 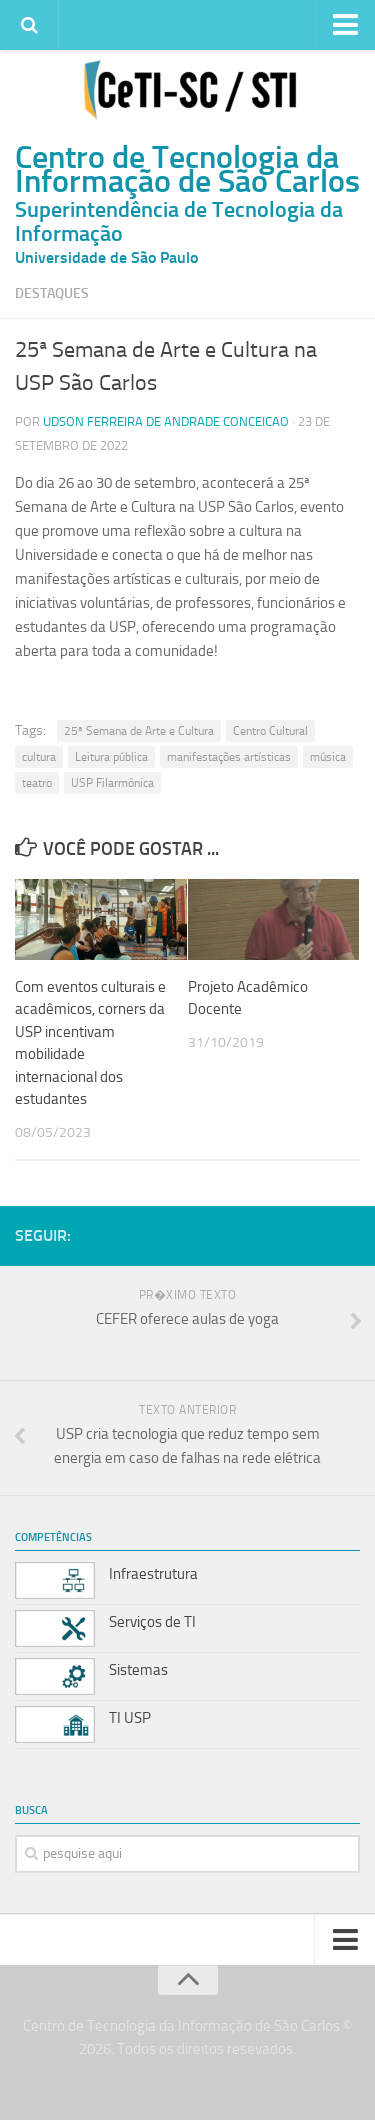 I want to click on TI USP, so click(x=130, y=1718).